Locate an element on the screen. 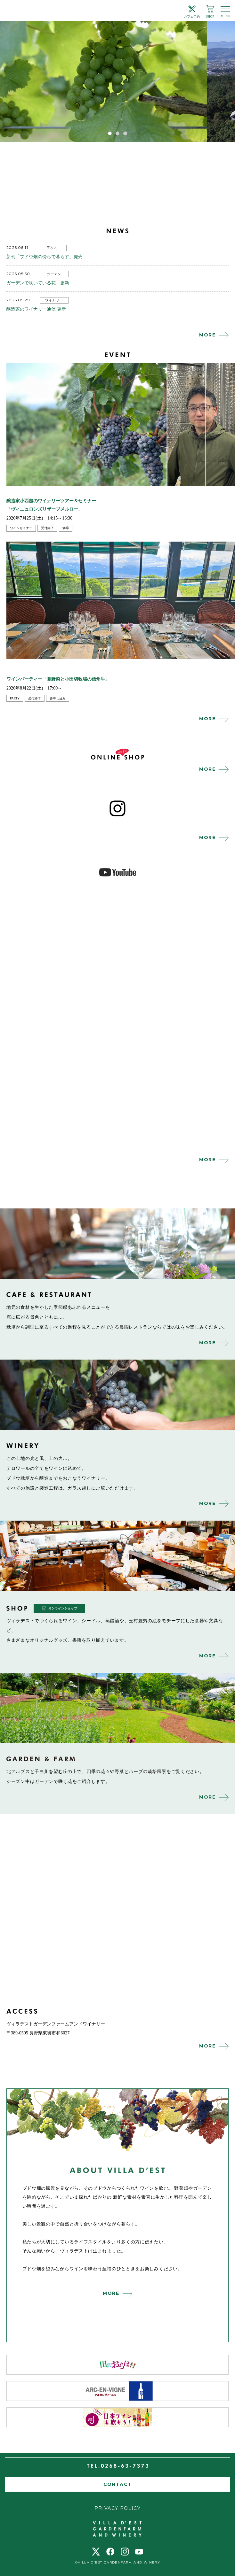 The image size is (235, 2576). ワインセミナー is located at coordinates (21, 528).